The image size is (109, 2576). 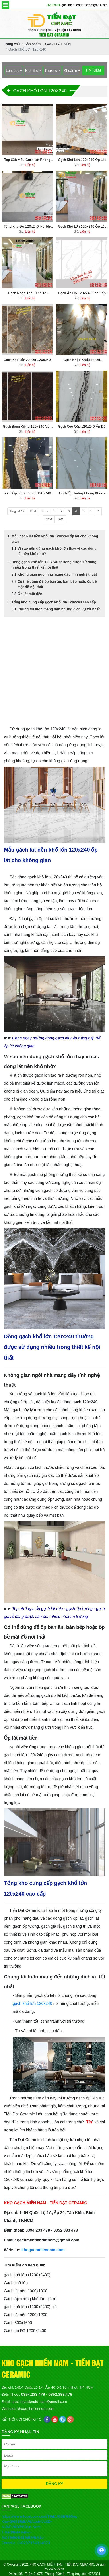 What do you see at coordinates (82, 493) in the screenshot?
I see `Gạch Ốp Tường Phòng Khách 120x240 Bóng Kiếng Ấn Độ` at bounding box center [82, 493].